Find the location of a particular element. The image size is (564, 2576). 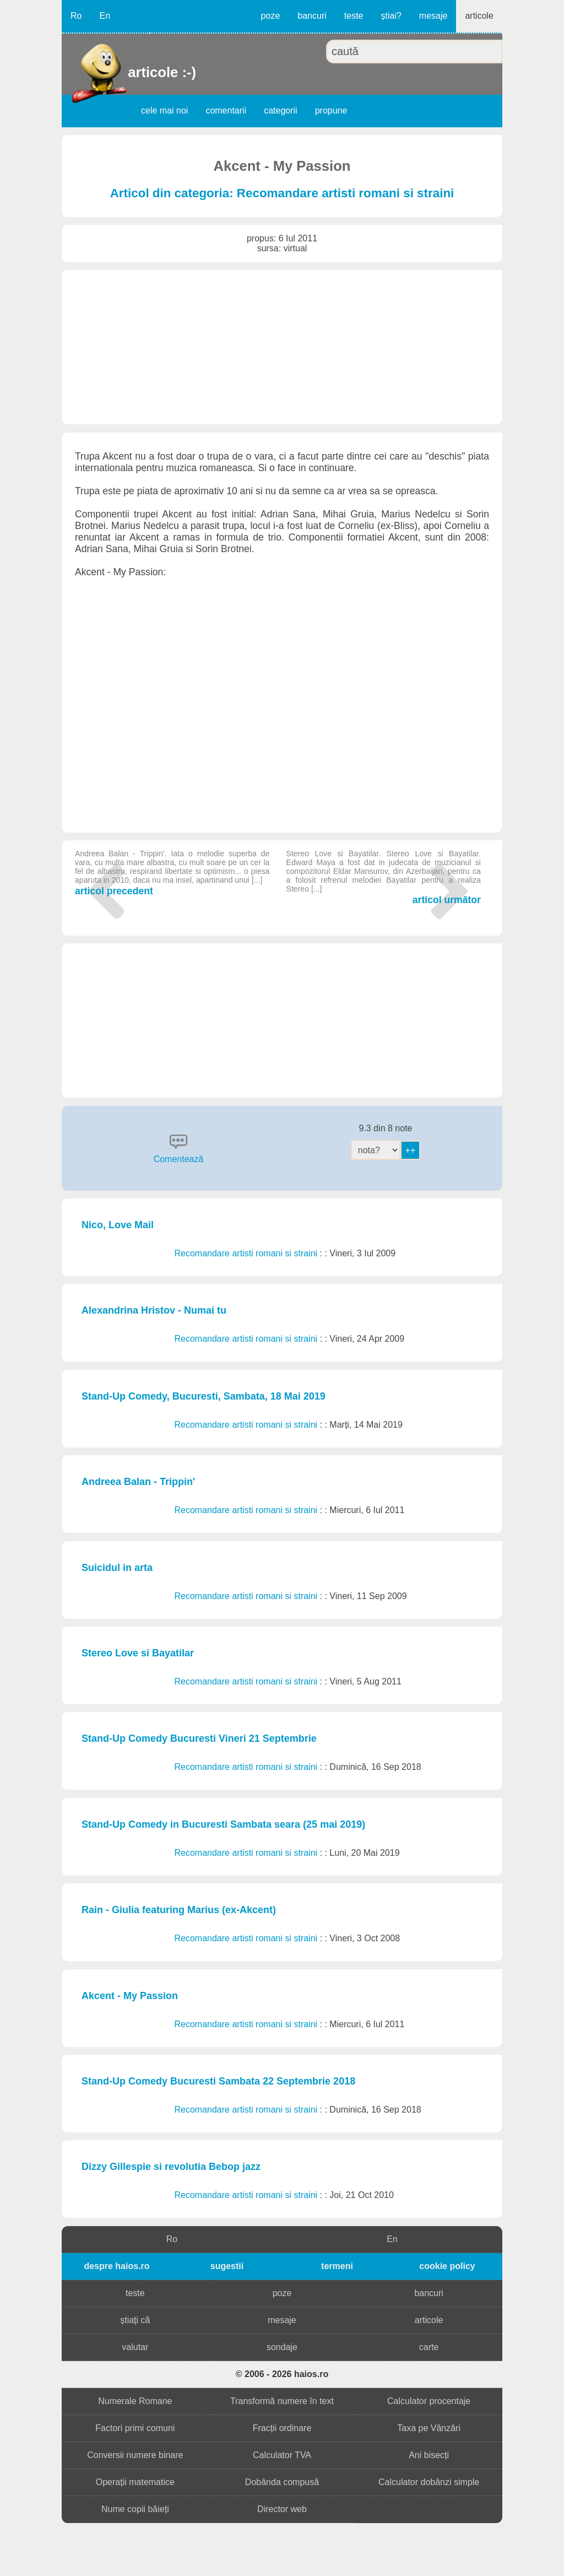

Ro is located at coordinates (76, 15).